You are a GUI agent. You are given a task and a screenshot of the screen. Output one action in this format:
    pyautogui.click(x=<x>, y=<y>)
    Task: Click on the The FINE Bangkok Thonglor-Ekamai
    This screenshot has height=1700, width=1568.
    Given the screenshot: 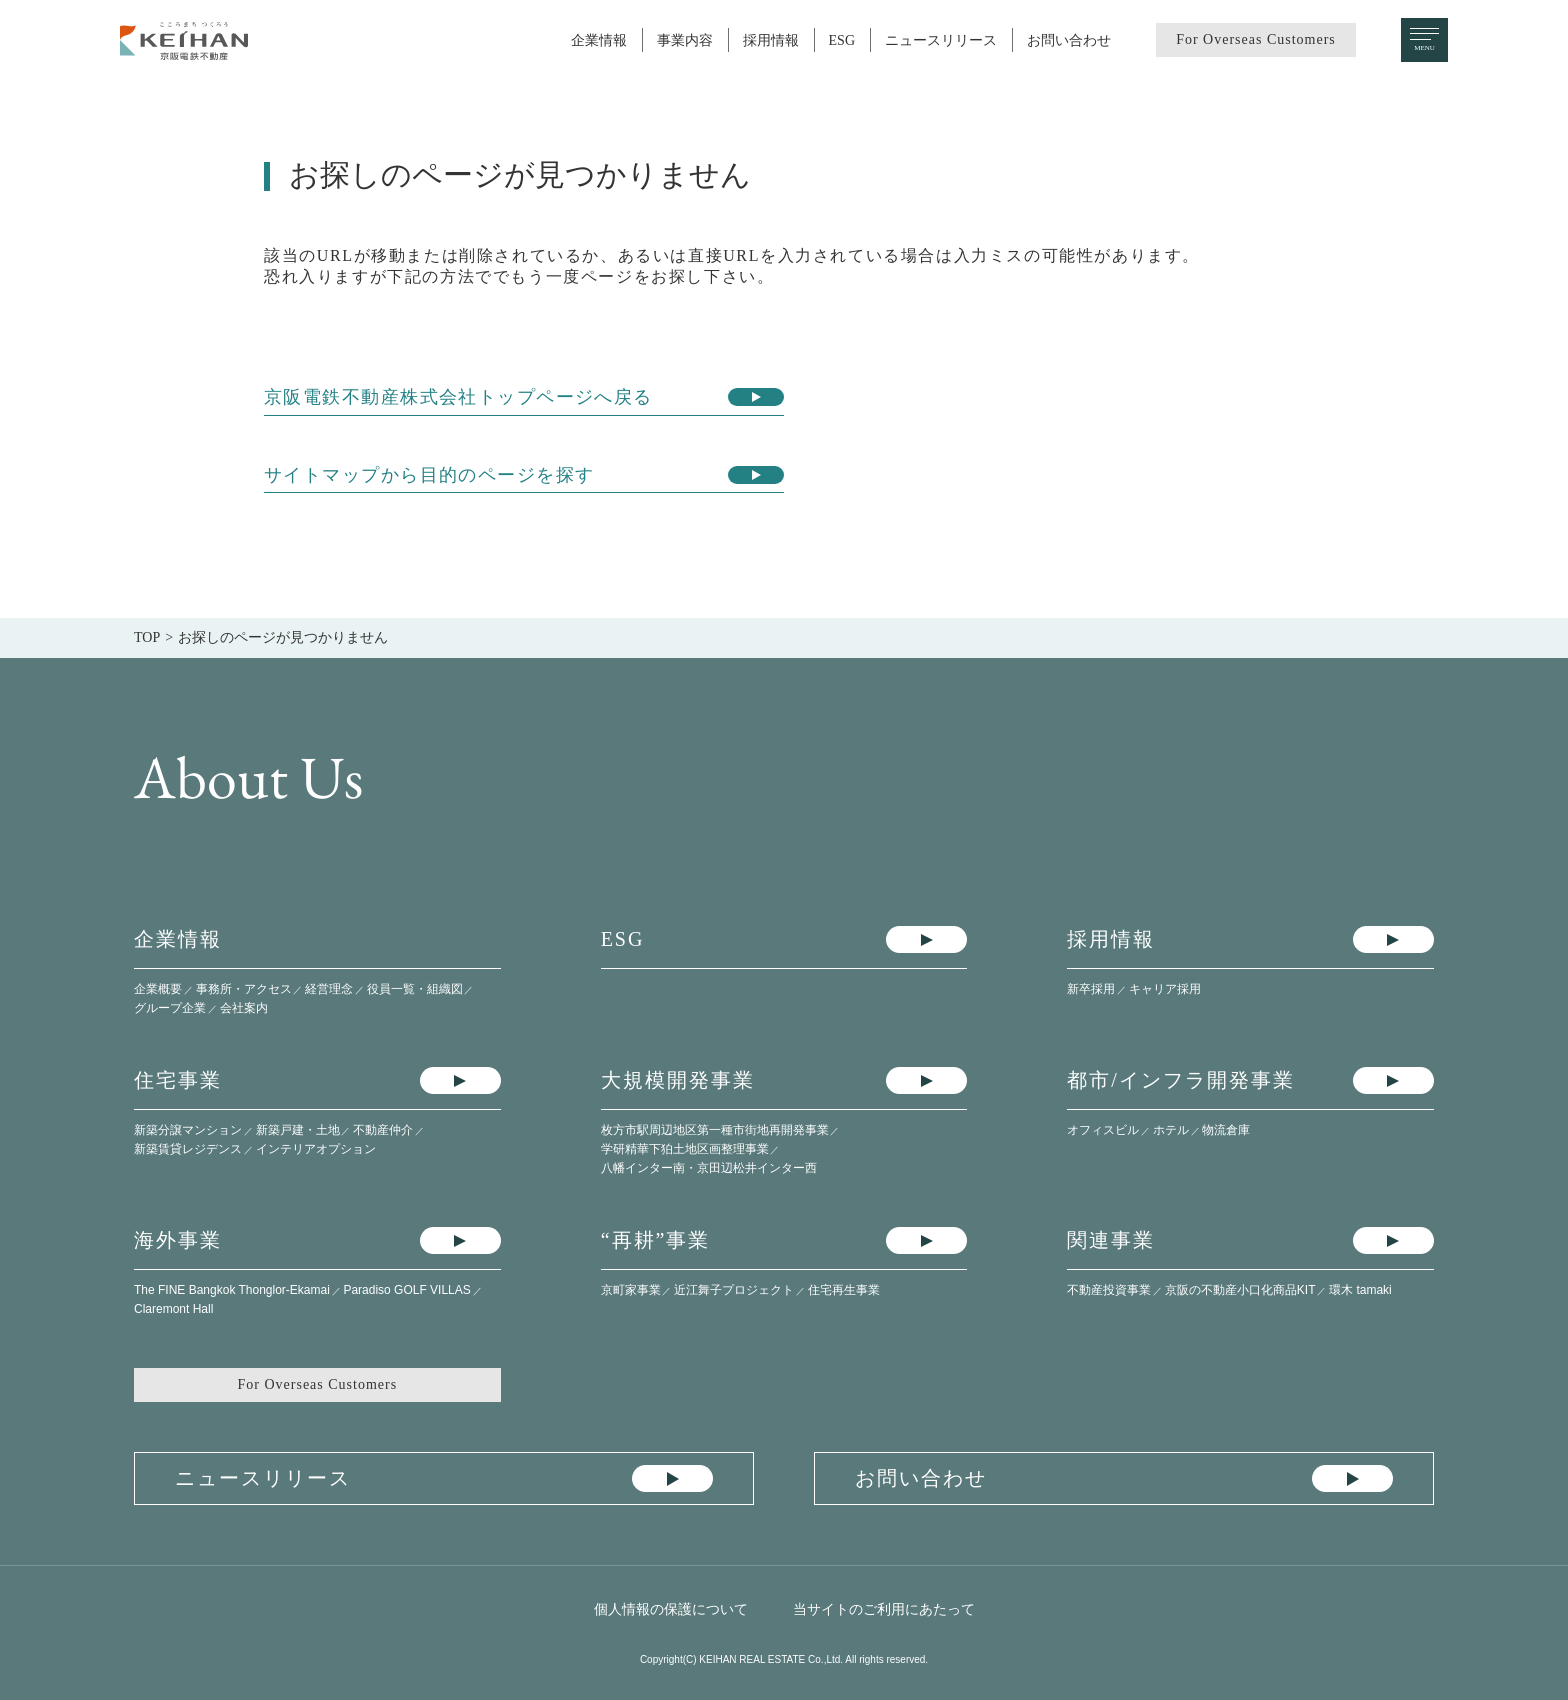 What is the action you would take?
    pyautogui.click(x=232, y=1290)
    